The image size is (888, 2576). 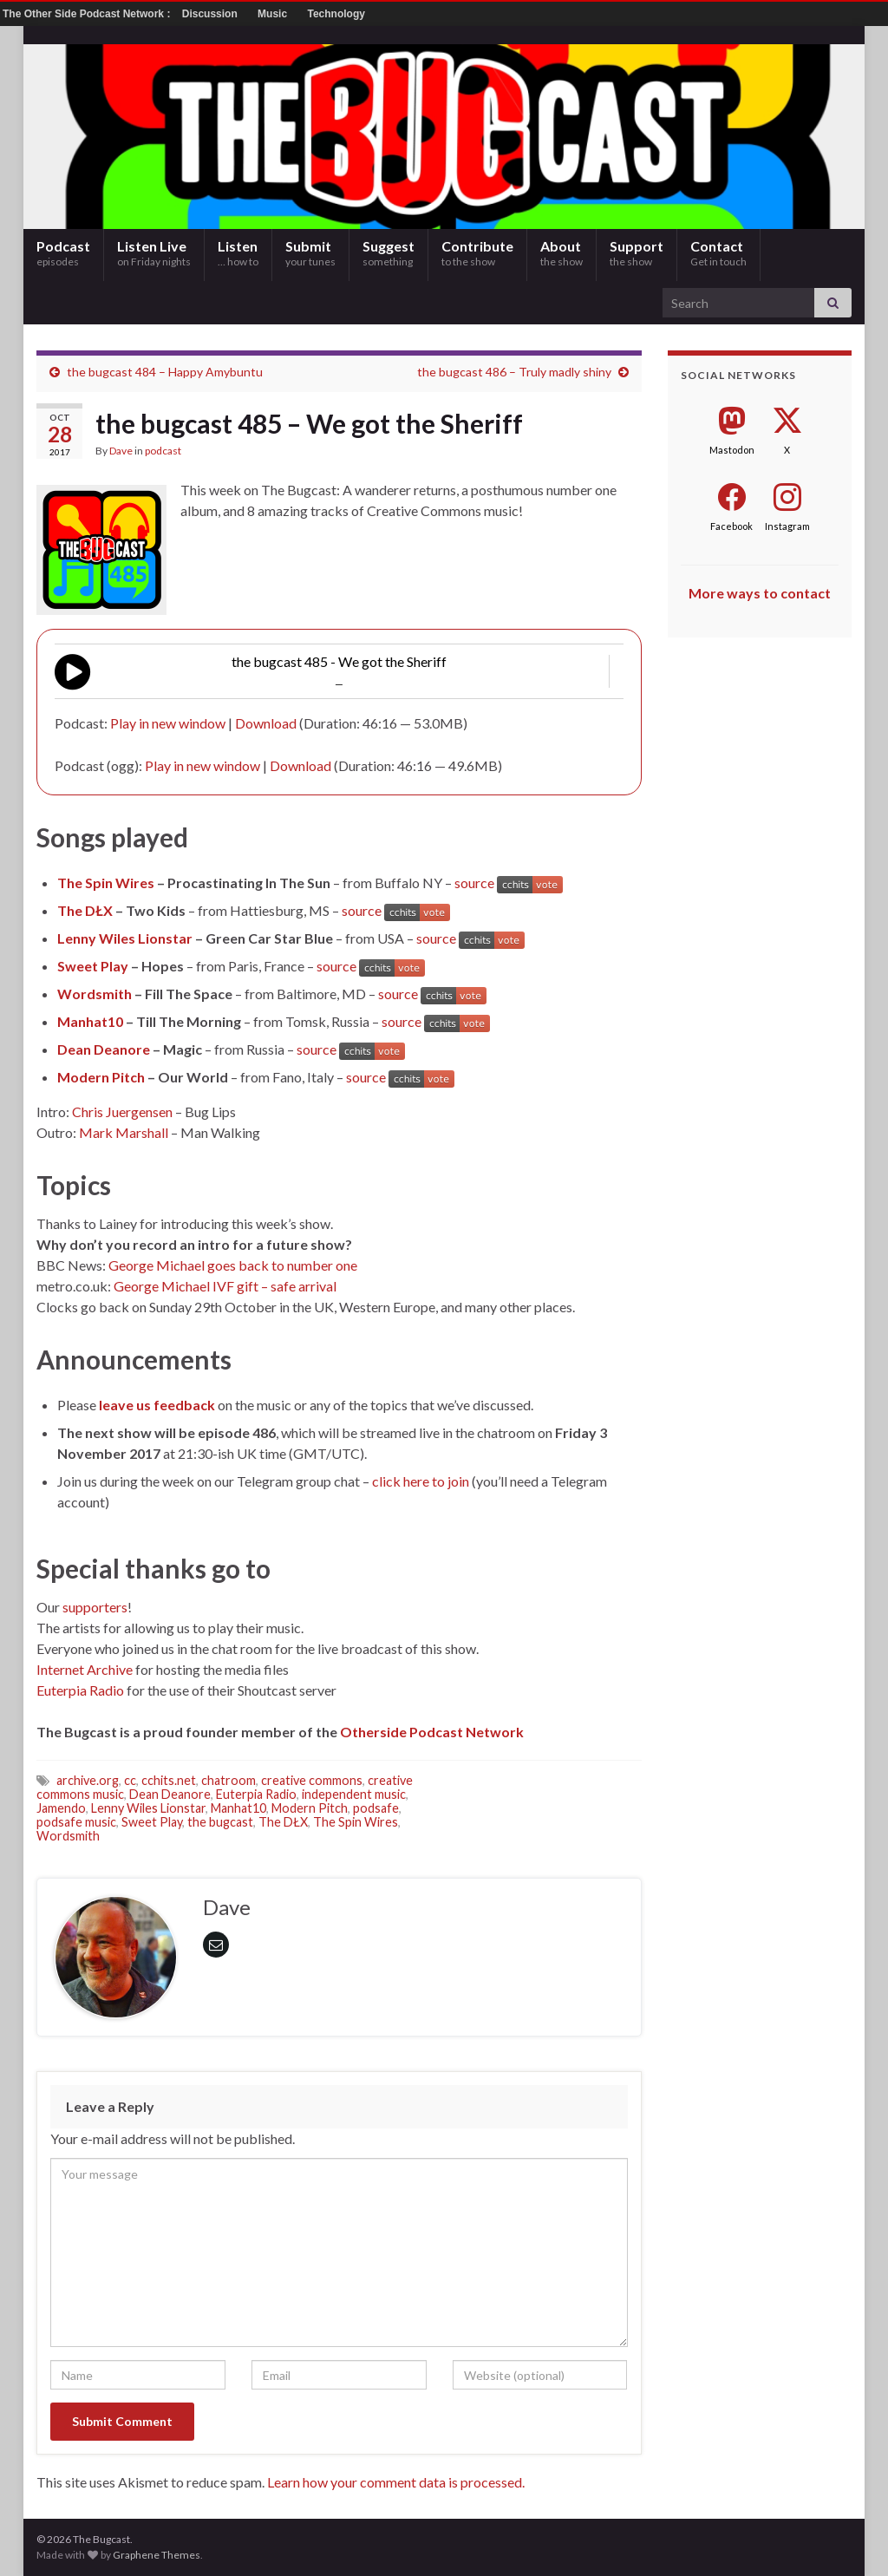 What do you see at coordinates (238, 253) in the screenshot?
I see `Listen` at bounding box center [238, 253].